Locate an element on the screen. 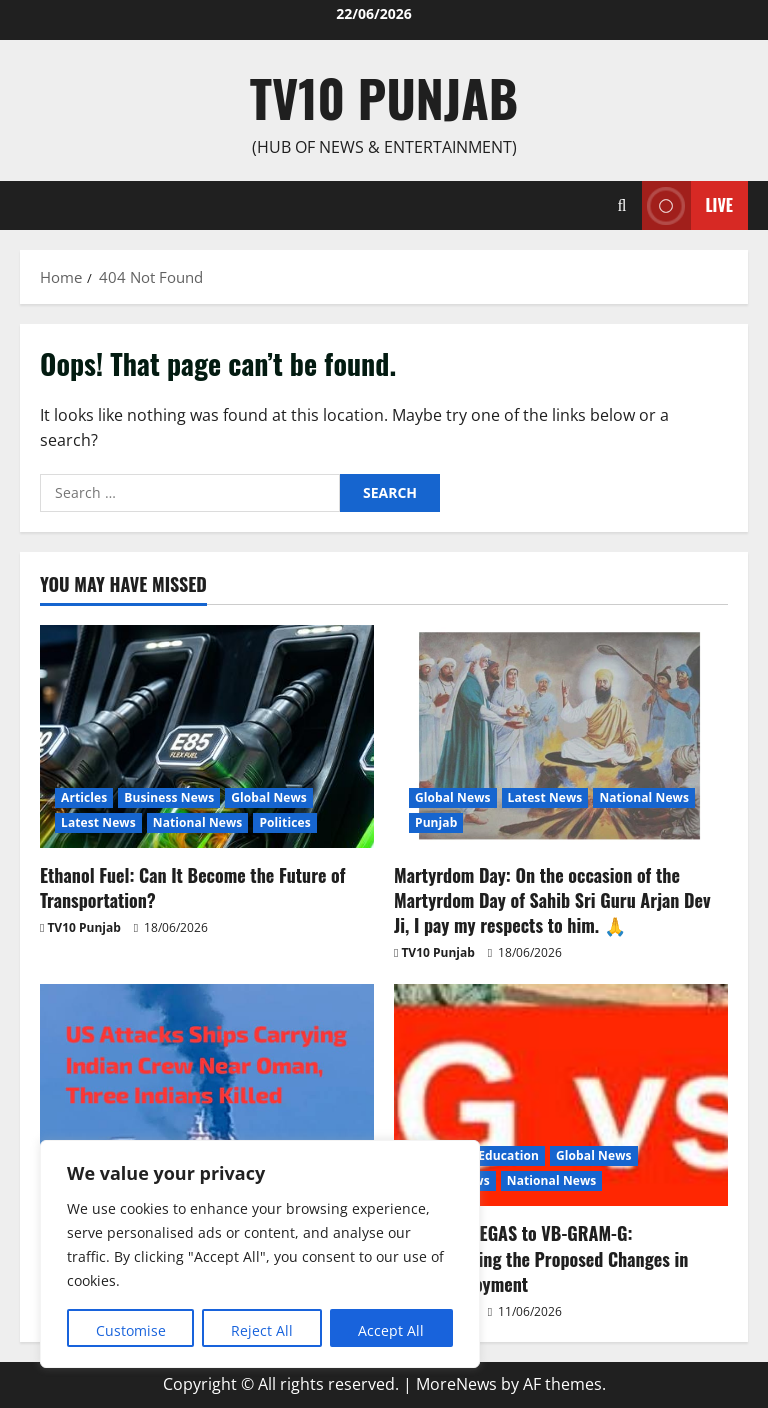 The height and width of the screenshot is (1408, 768). Accept All is located at coordinates (391, 1330).